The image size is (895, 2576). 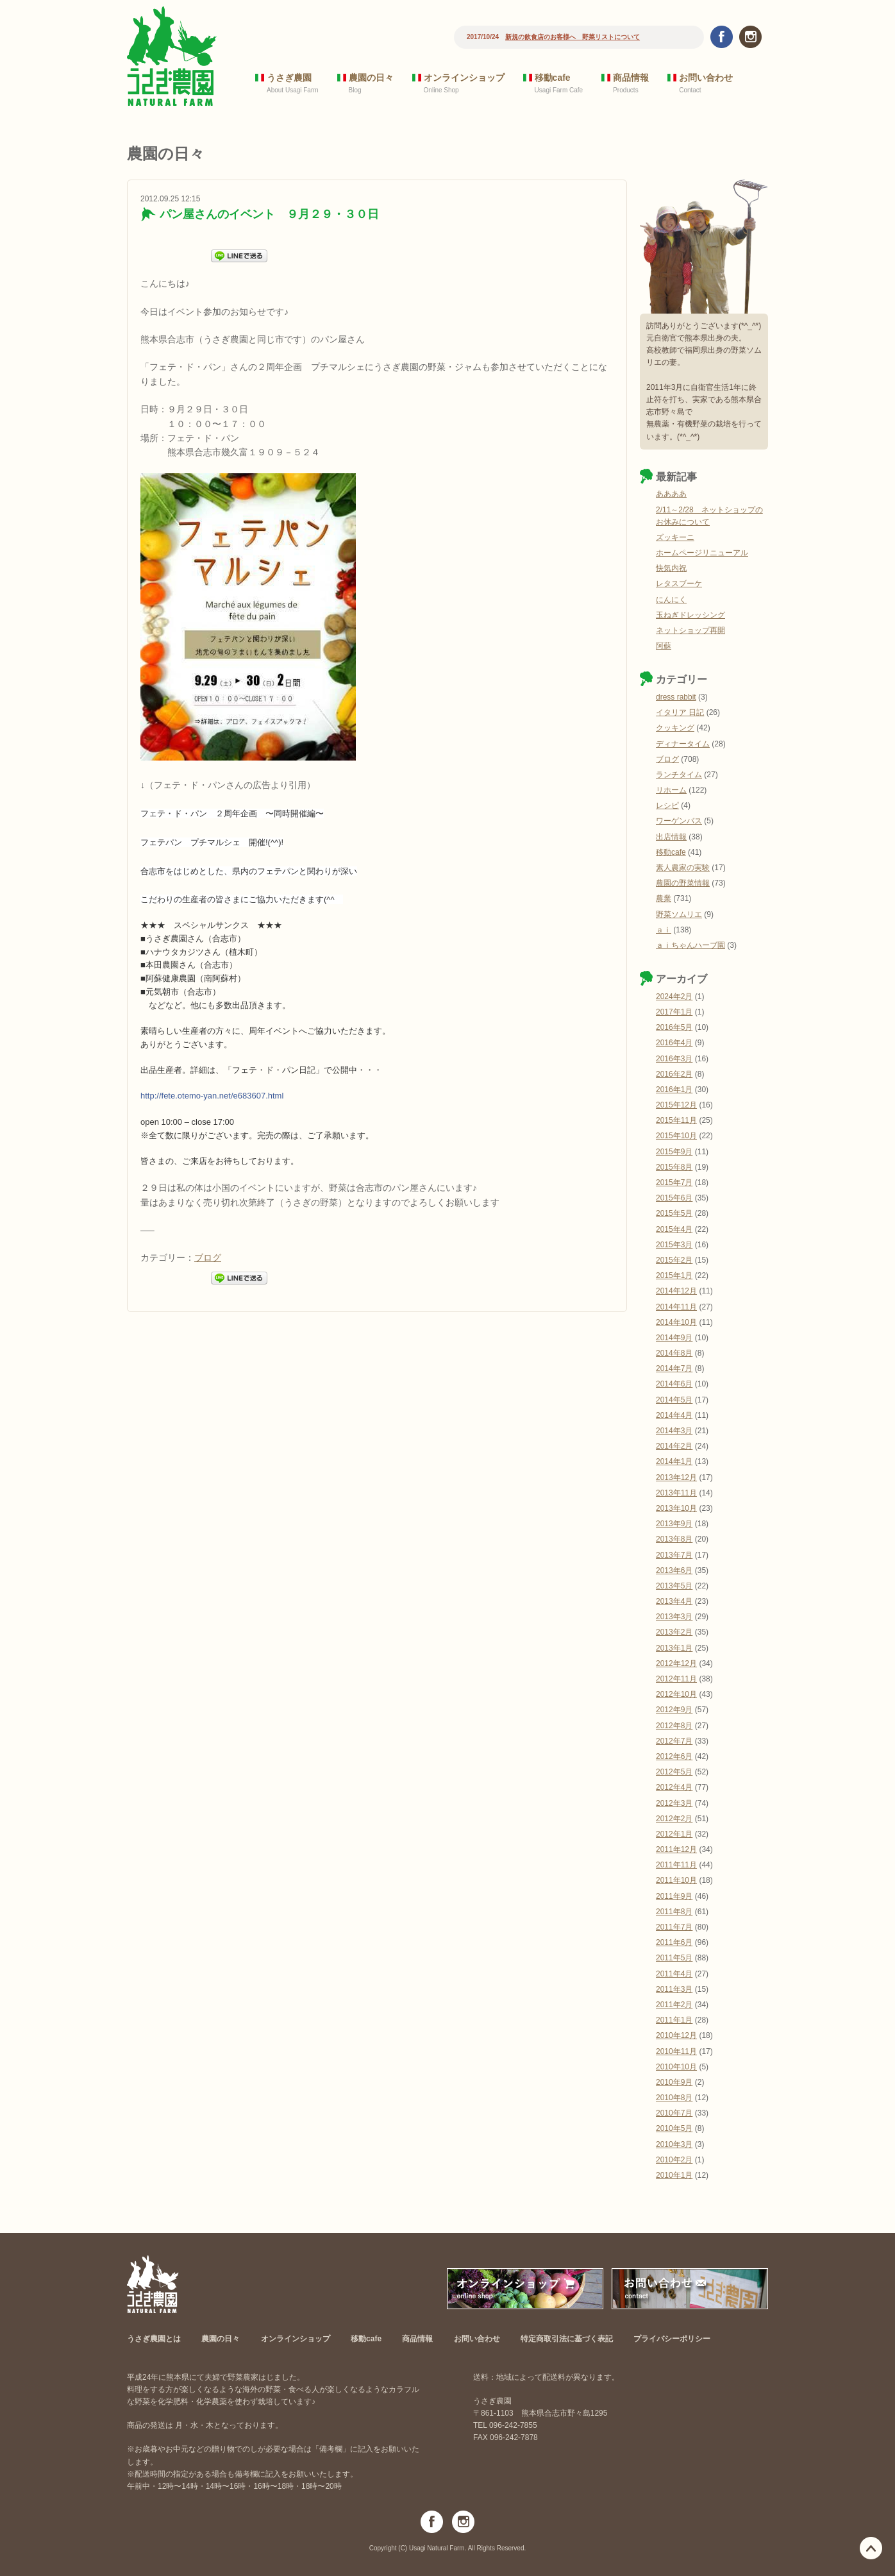 What do you see at coordinates (676, 1492) in the screenshot?
I see `2013年11月` at bounding box center [676, 1492].